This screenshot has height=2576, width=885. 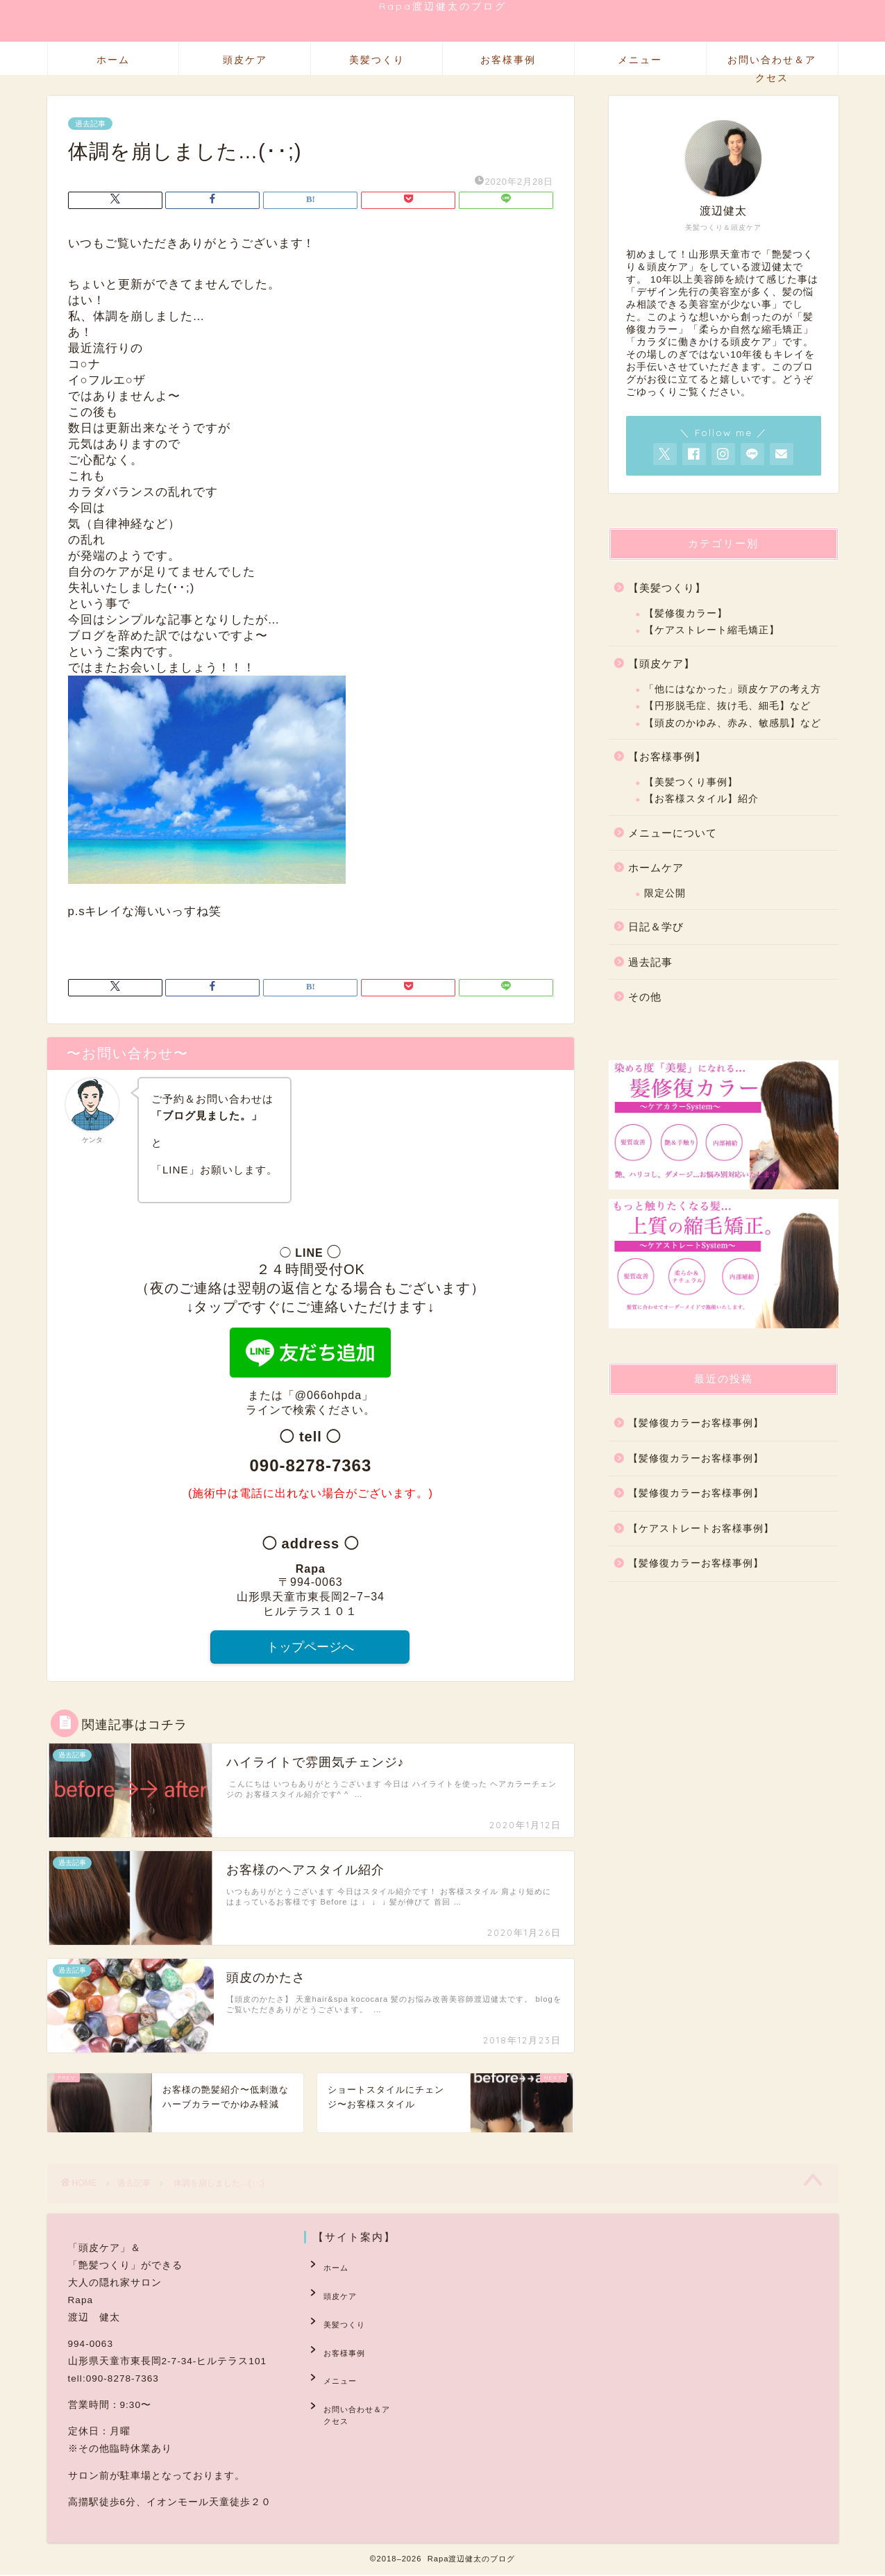 What do you see at coordinates (732, 723) in the screenshot?
I see `【頭皮のかゆみ、赤み、敏感肌】など` at bounding box center [732, 723].